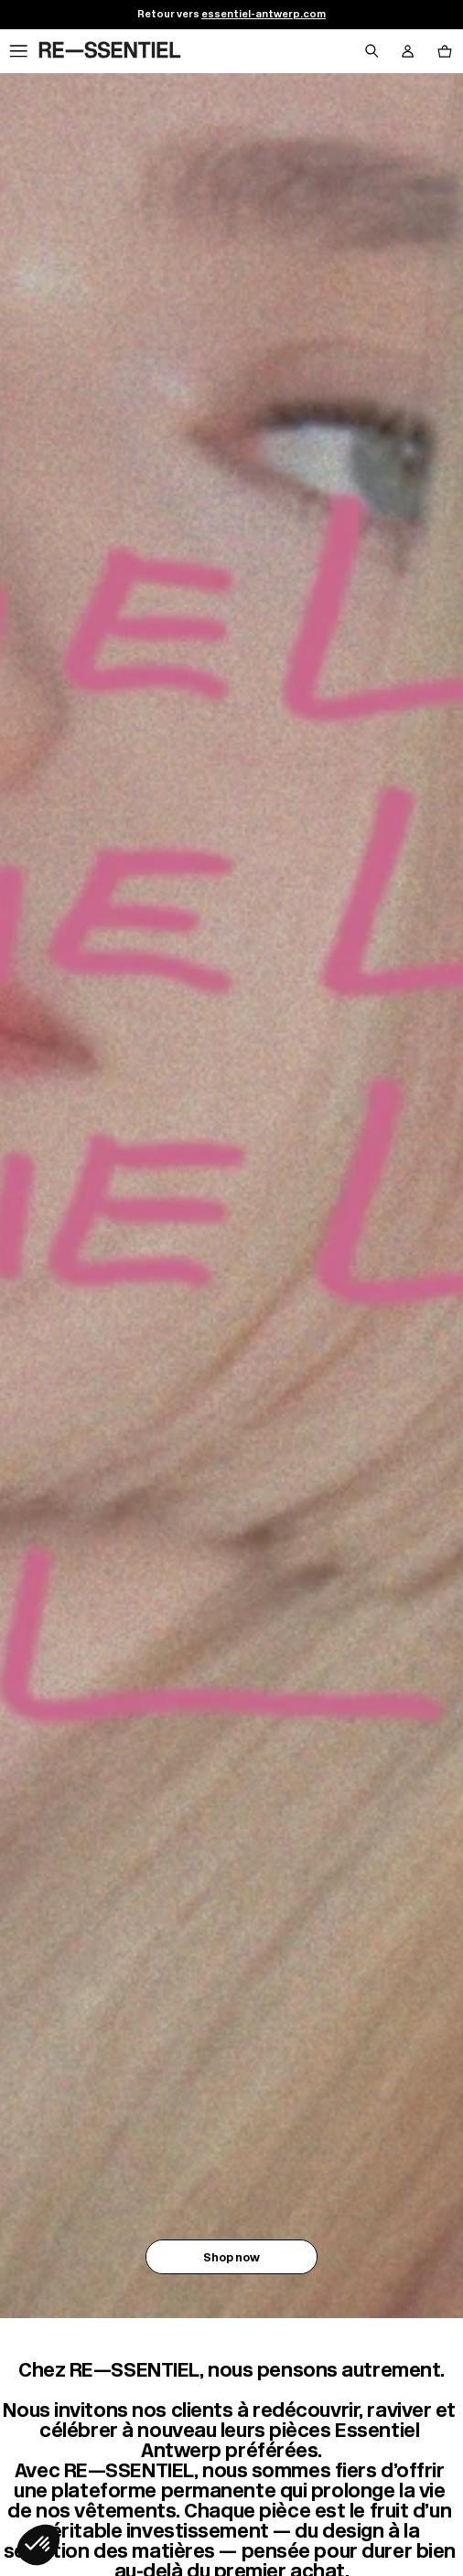 This screenshot has height=2576, width=463. I want to click on [Bouton de recherche], so click(371, 51).